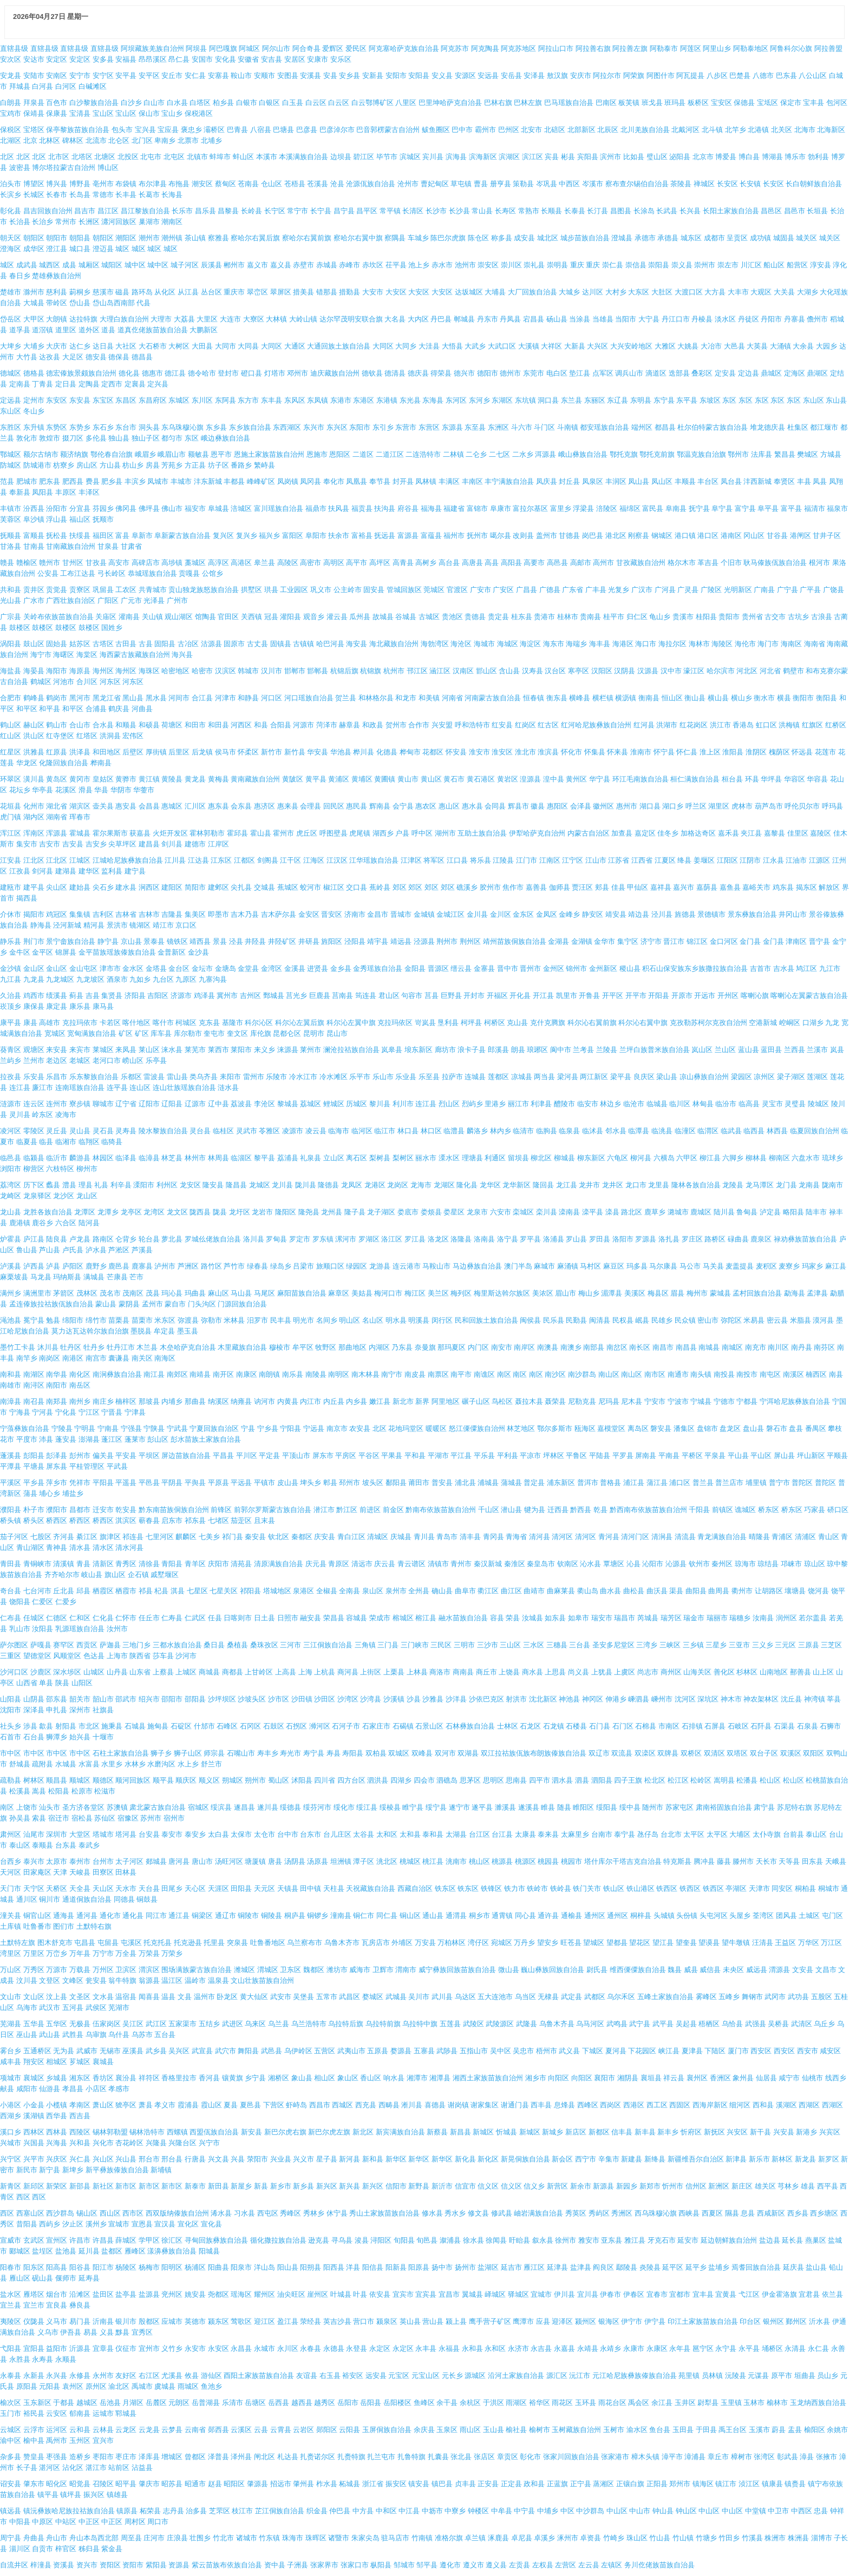  Describe the element at coordinates (177, 1077) in the screenshot. I see `雷山县` at that location.